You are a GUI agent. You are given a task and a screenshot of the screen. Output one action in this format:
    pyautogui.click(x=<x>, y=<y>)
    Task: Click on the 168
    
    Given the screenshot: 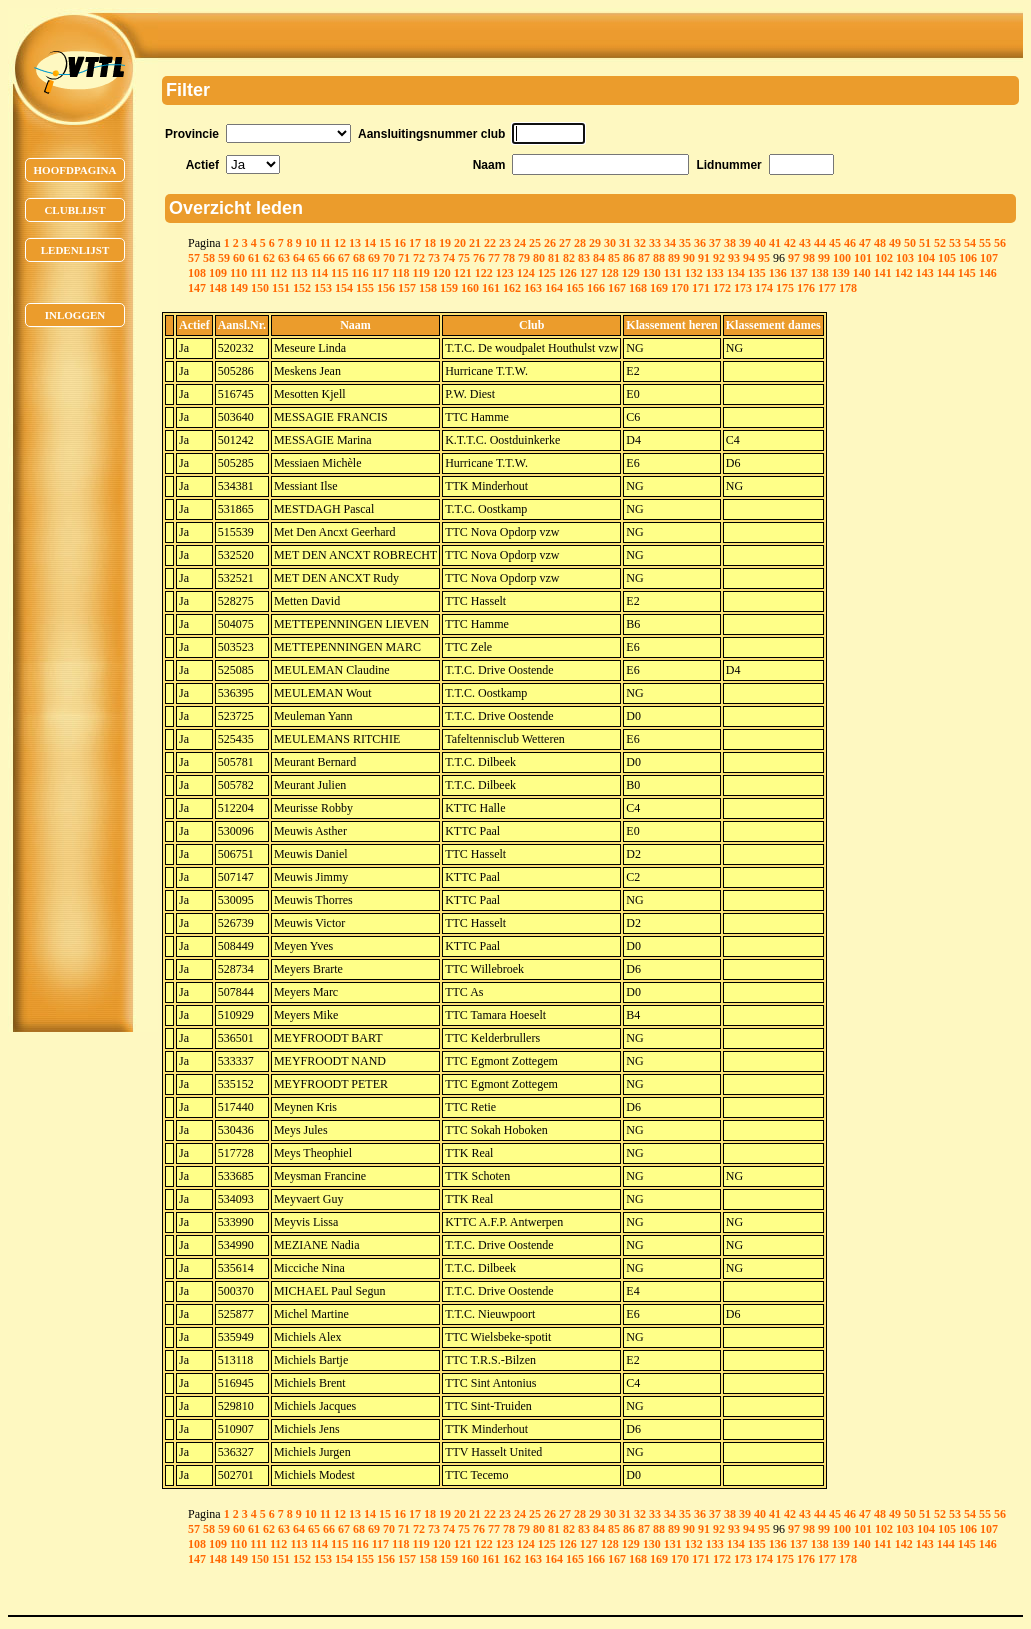 What is the action you would take?
    pyautogui.click(x=638, y=288)
    